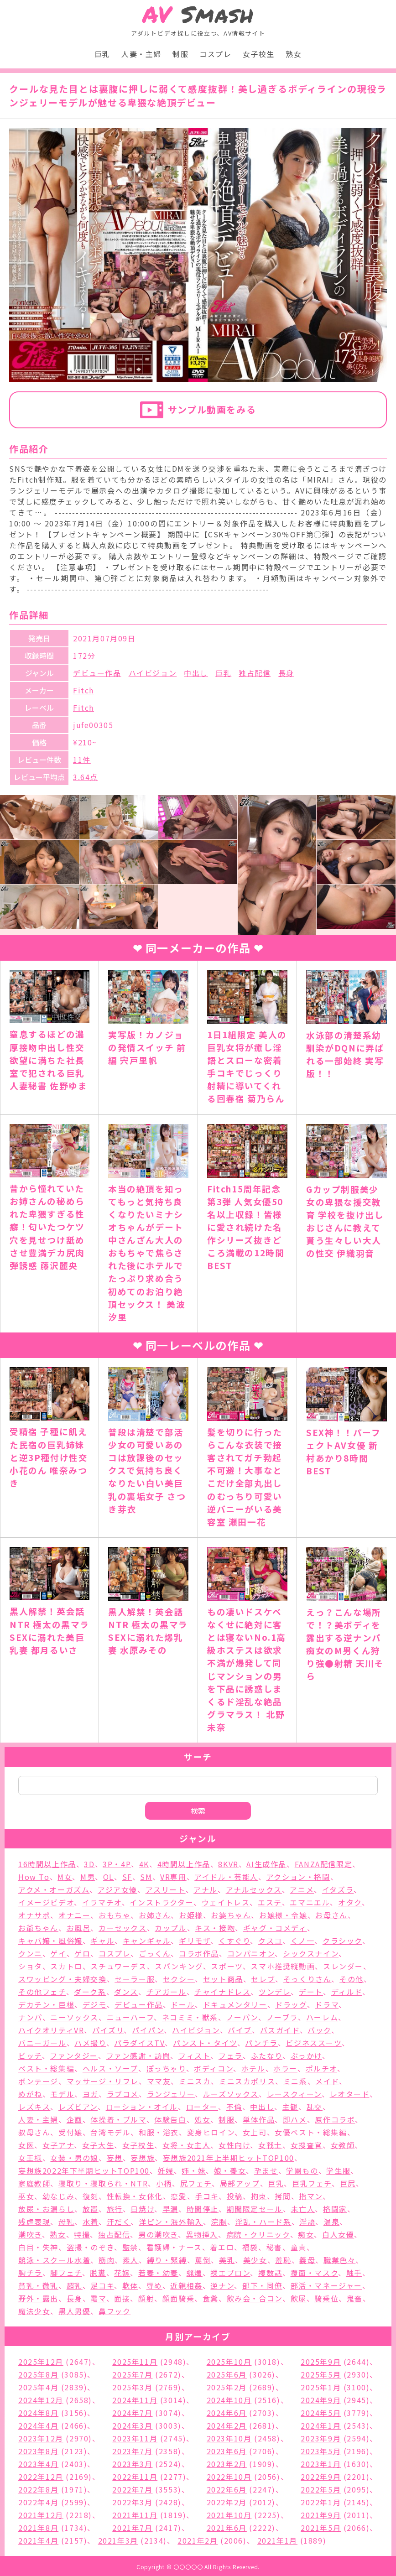 This screenshot has height=2576, width=396. I want to click on オナサポ, so click(34, 1915).